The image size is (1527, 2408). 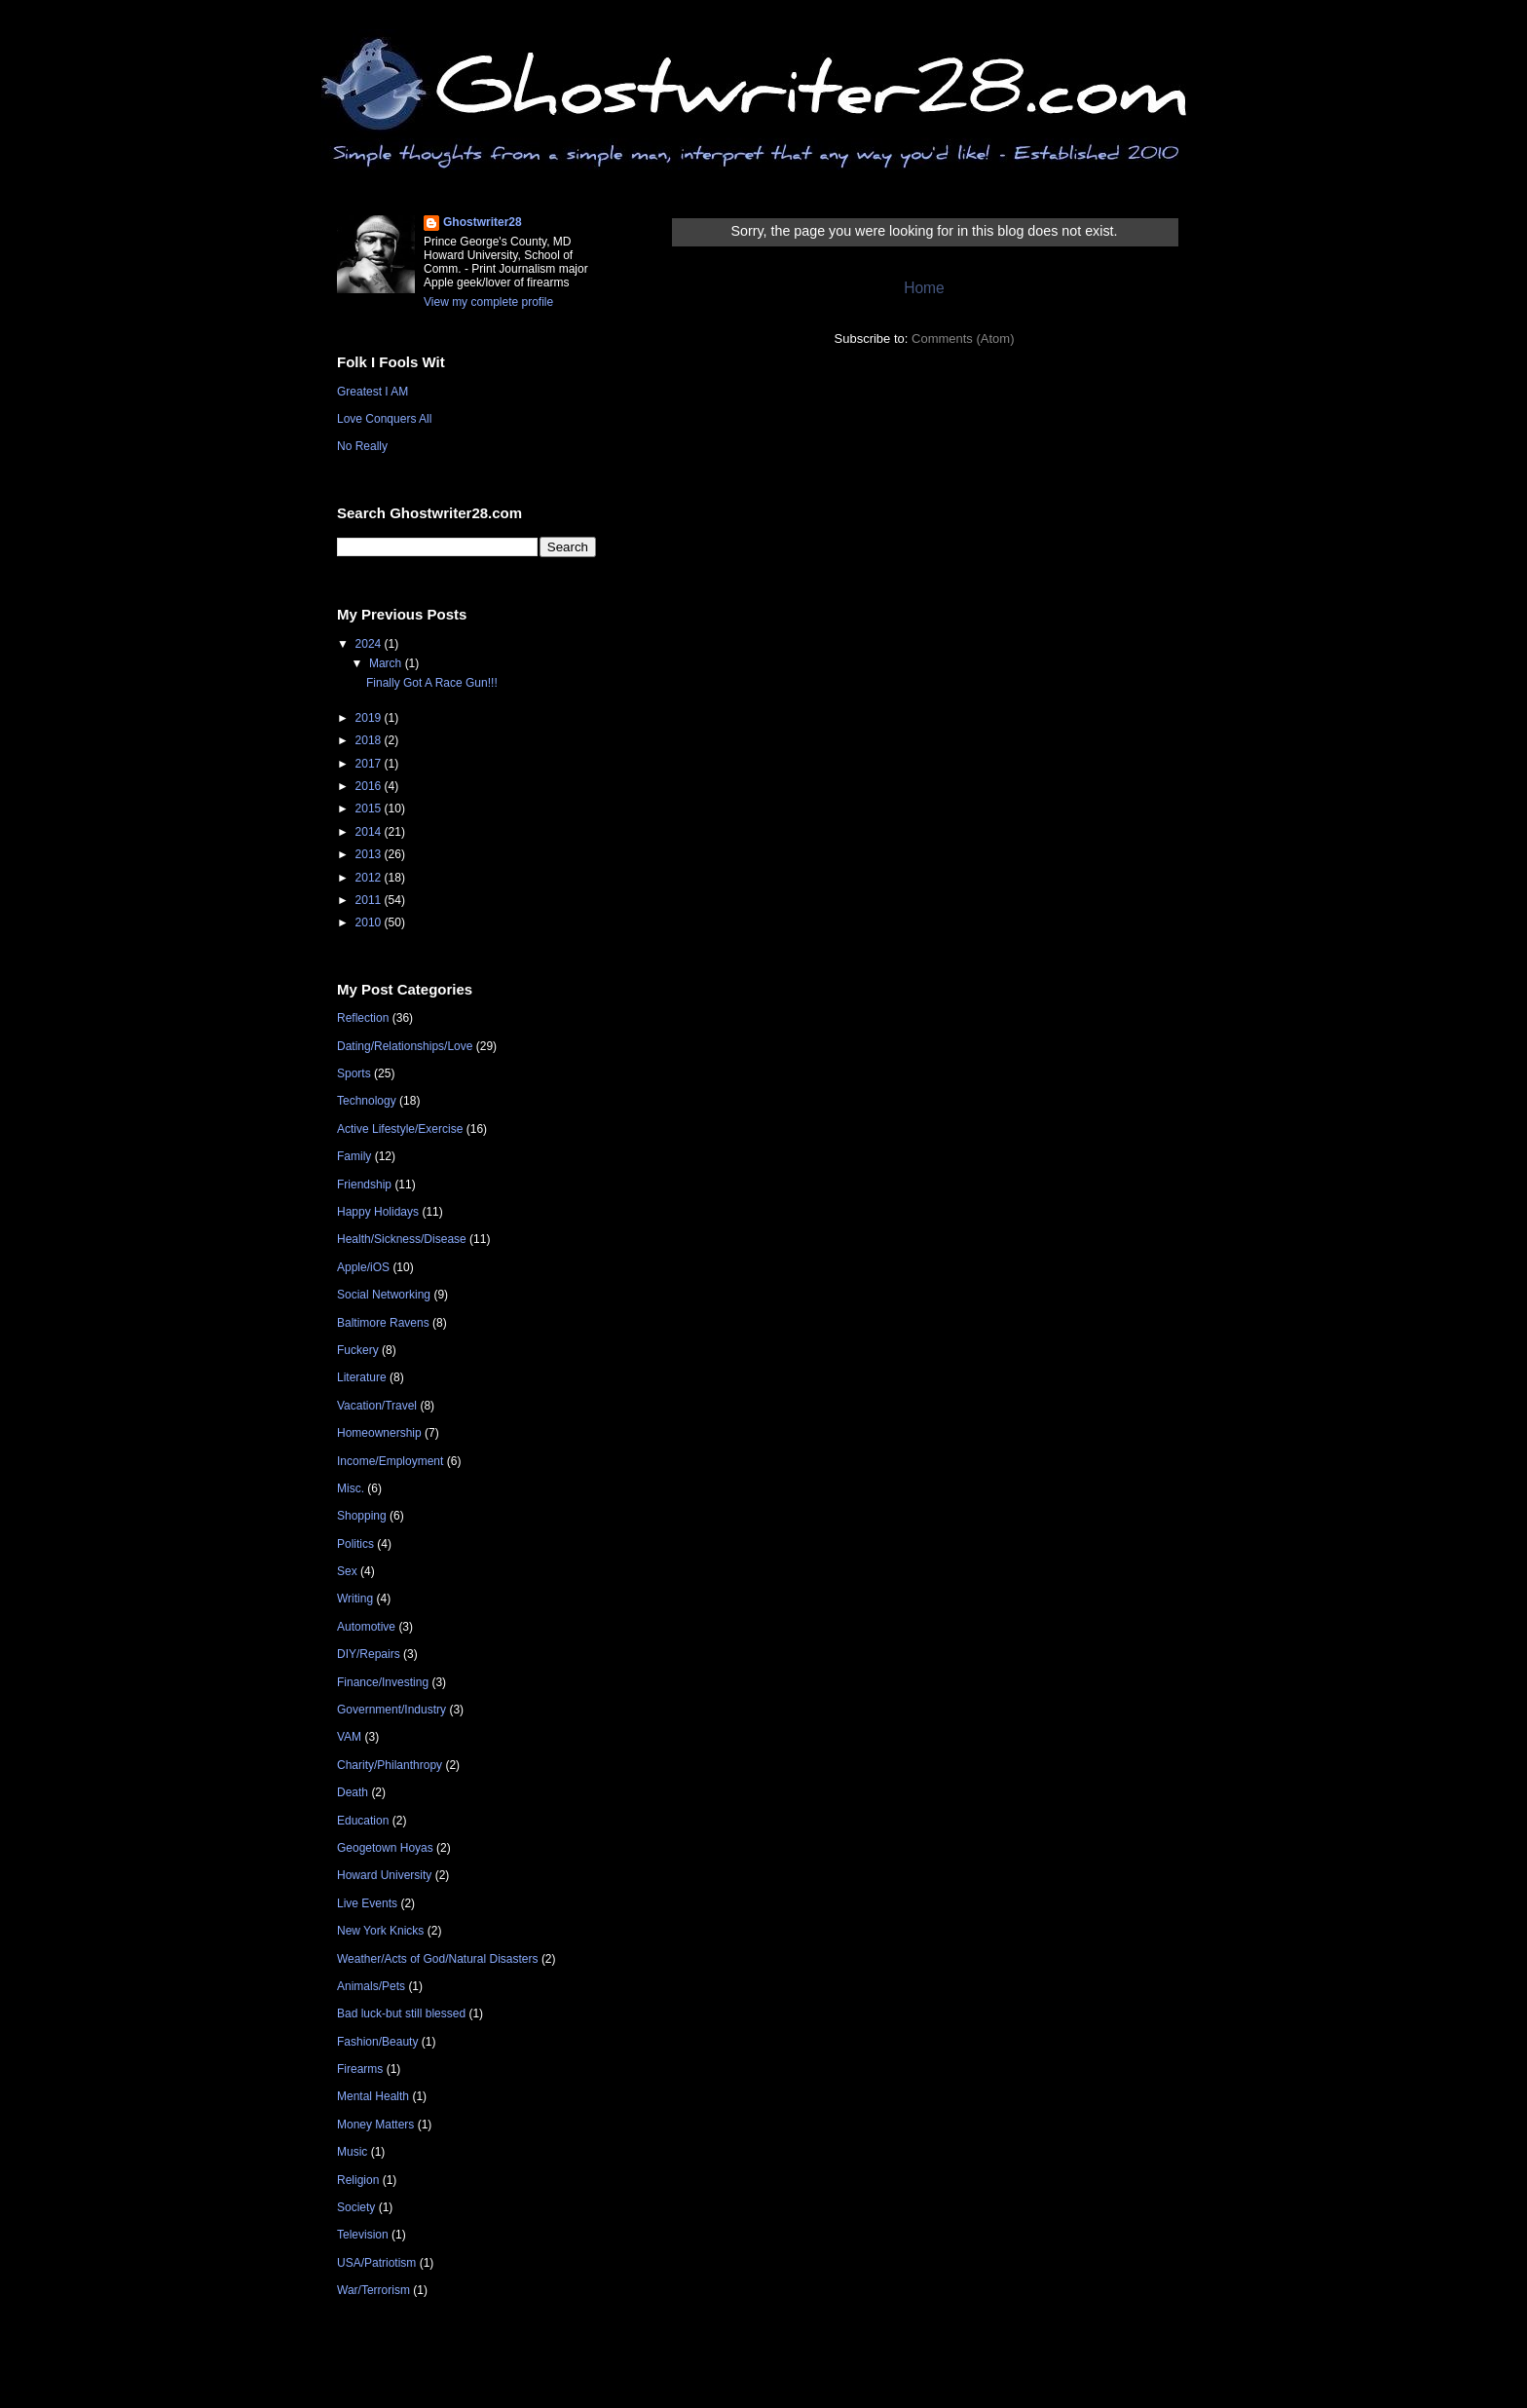 What do you see at coordinates (384, 419) in the screenshot?
I see `Love Conquers All` at bounding box center [384, 419].